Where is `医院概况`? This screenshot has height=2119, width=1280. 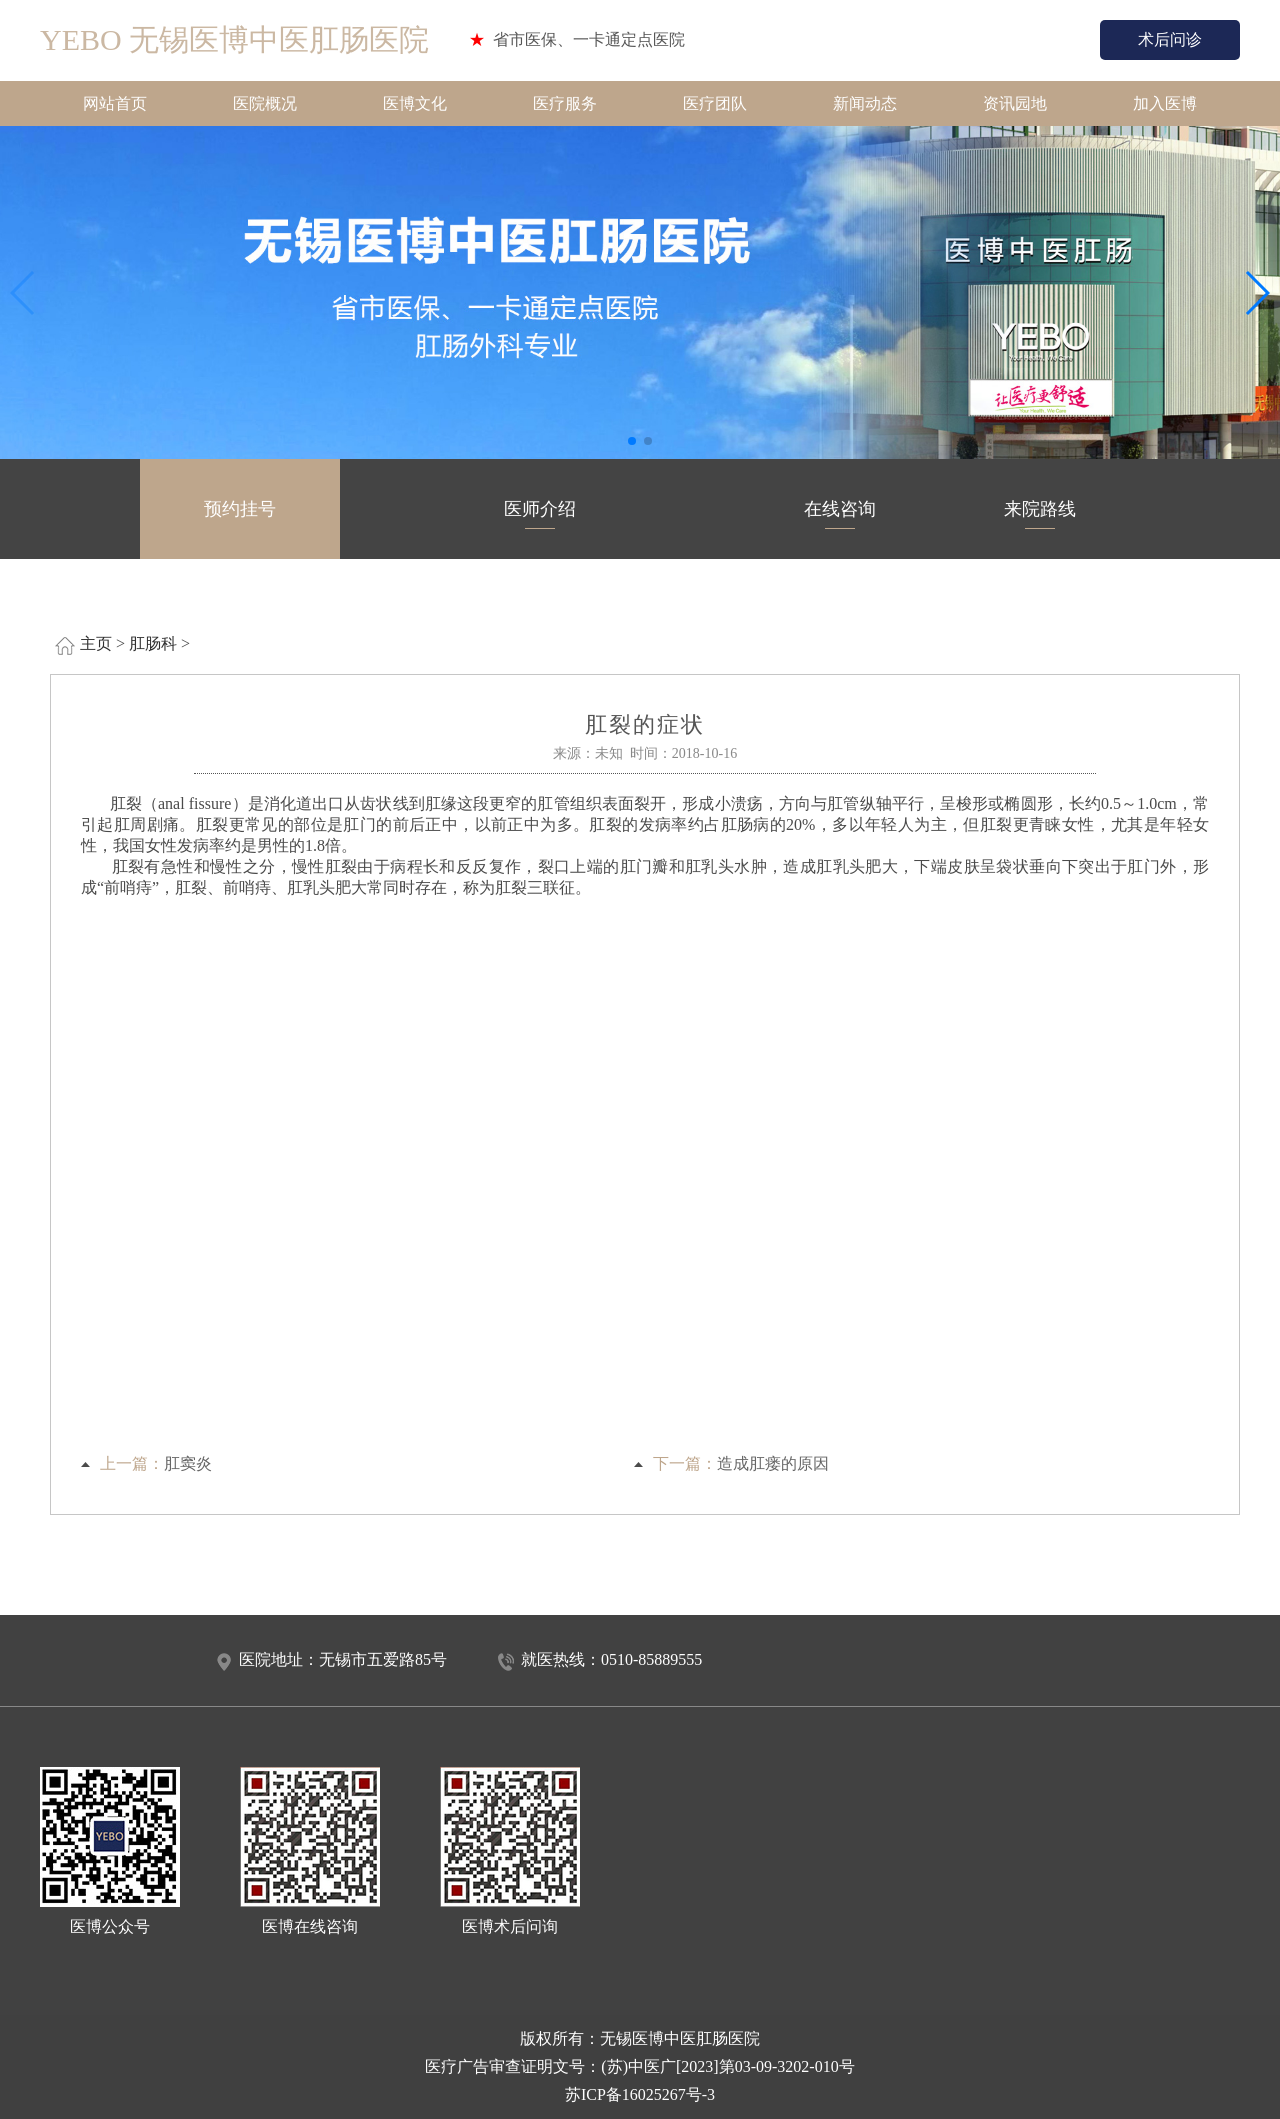
医院概况 is located at coordinates (265, 103).